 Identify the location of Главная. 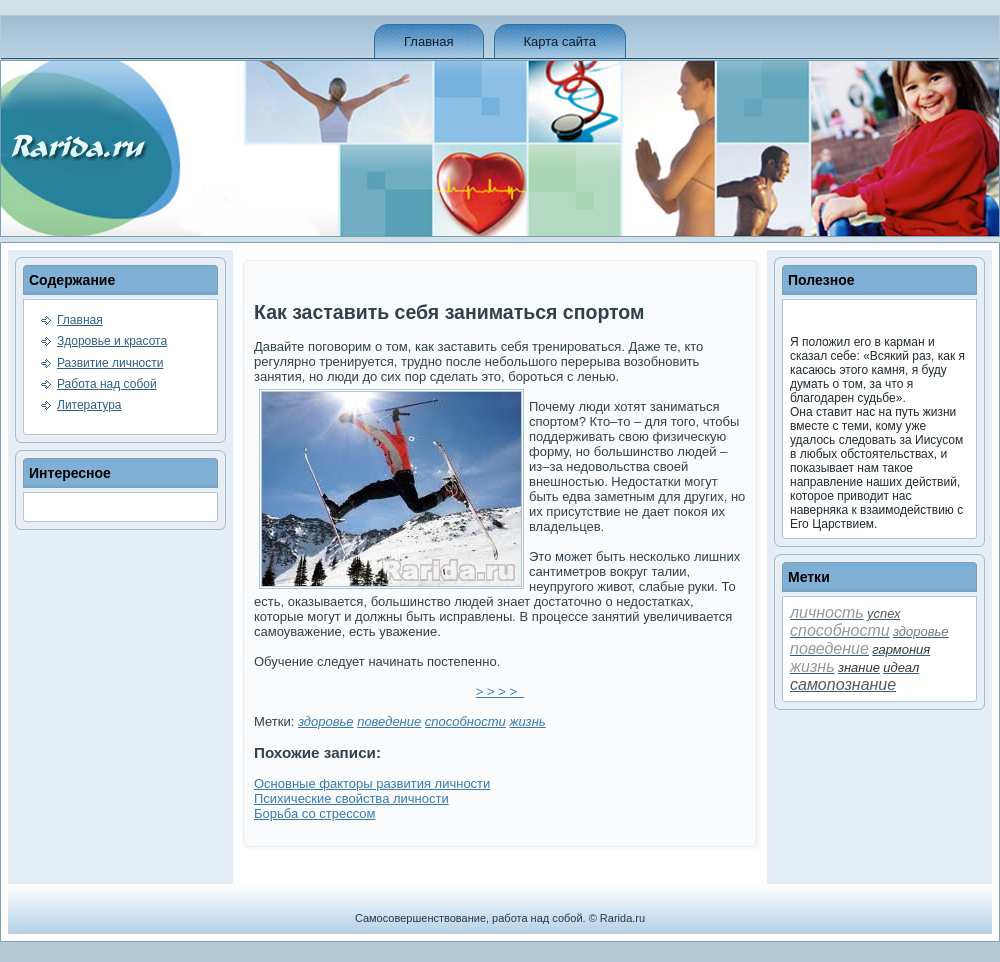
(428, 41).